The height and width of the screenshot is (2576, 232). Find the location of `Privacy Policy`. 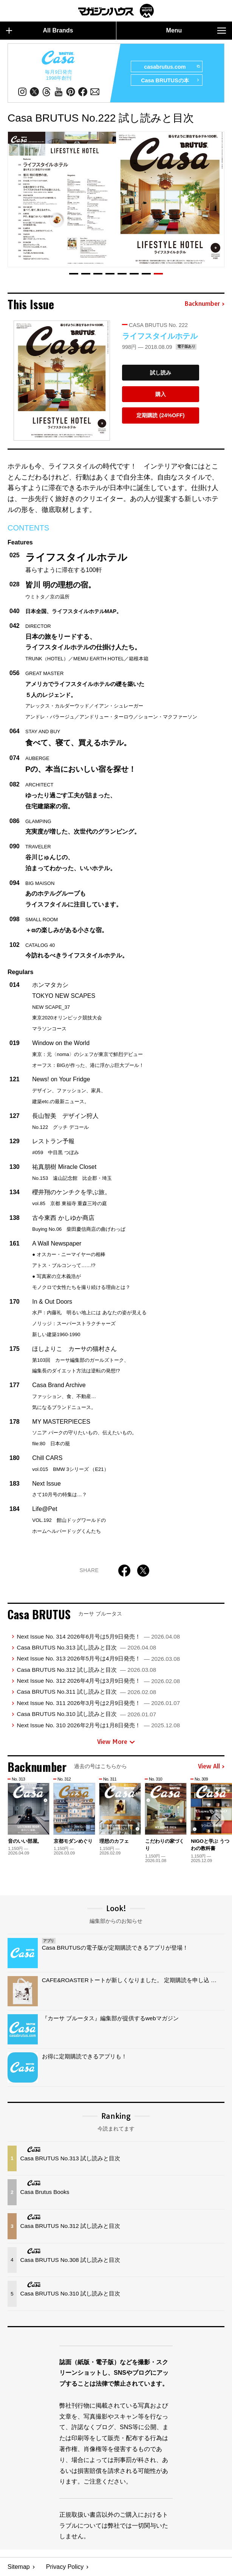

Privacy Policy is located at coordinates (65, 2567).